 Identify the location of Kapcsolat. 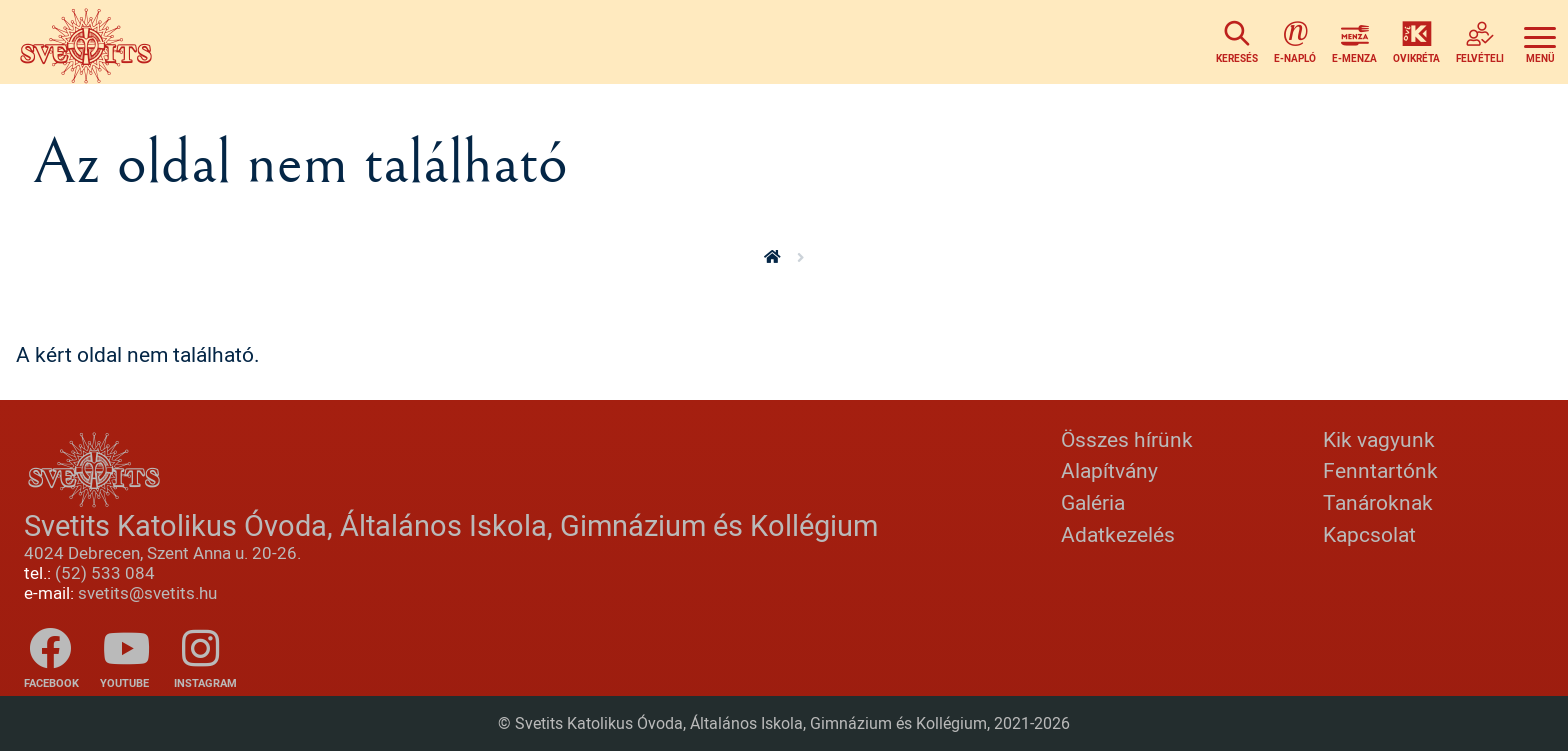
(1369, 534).